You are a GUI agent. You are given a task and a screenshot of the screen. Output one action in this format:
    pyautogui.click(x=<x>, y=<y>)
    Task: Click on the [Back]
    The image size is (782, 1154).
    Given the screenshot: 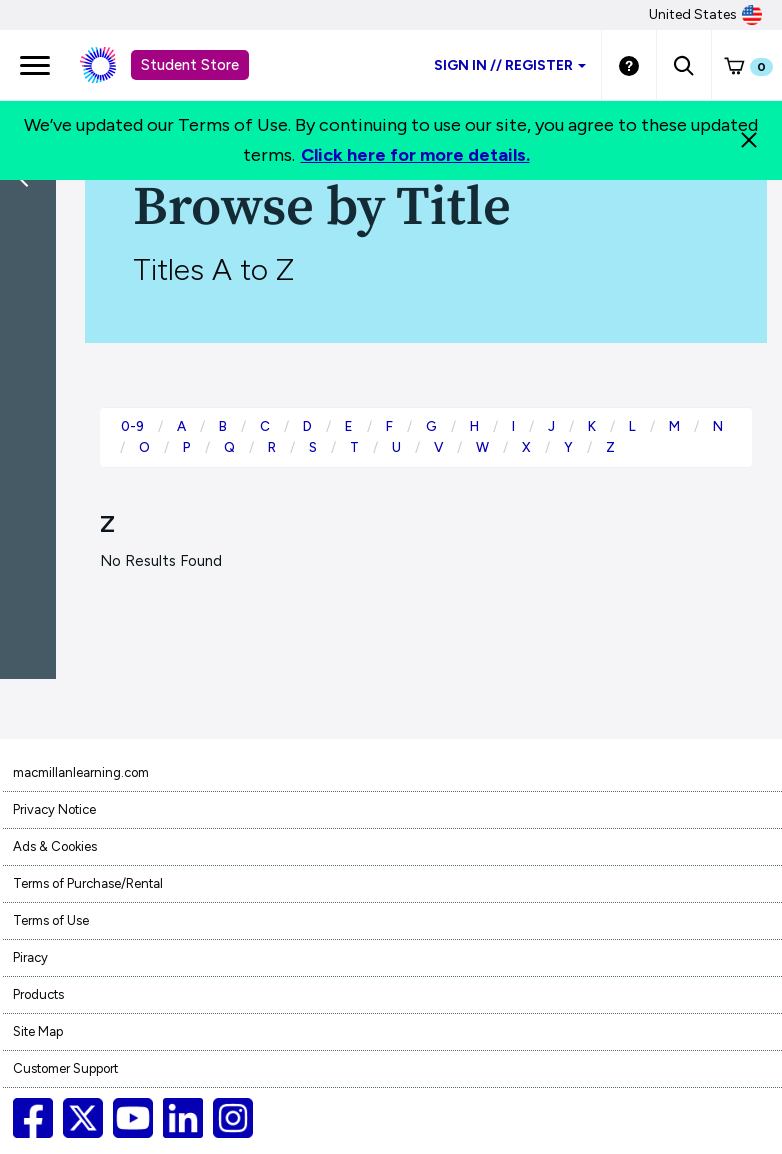 What is the action you would take?
    pyautogui.click(x=33, y=310)
    